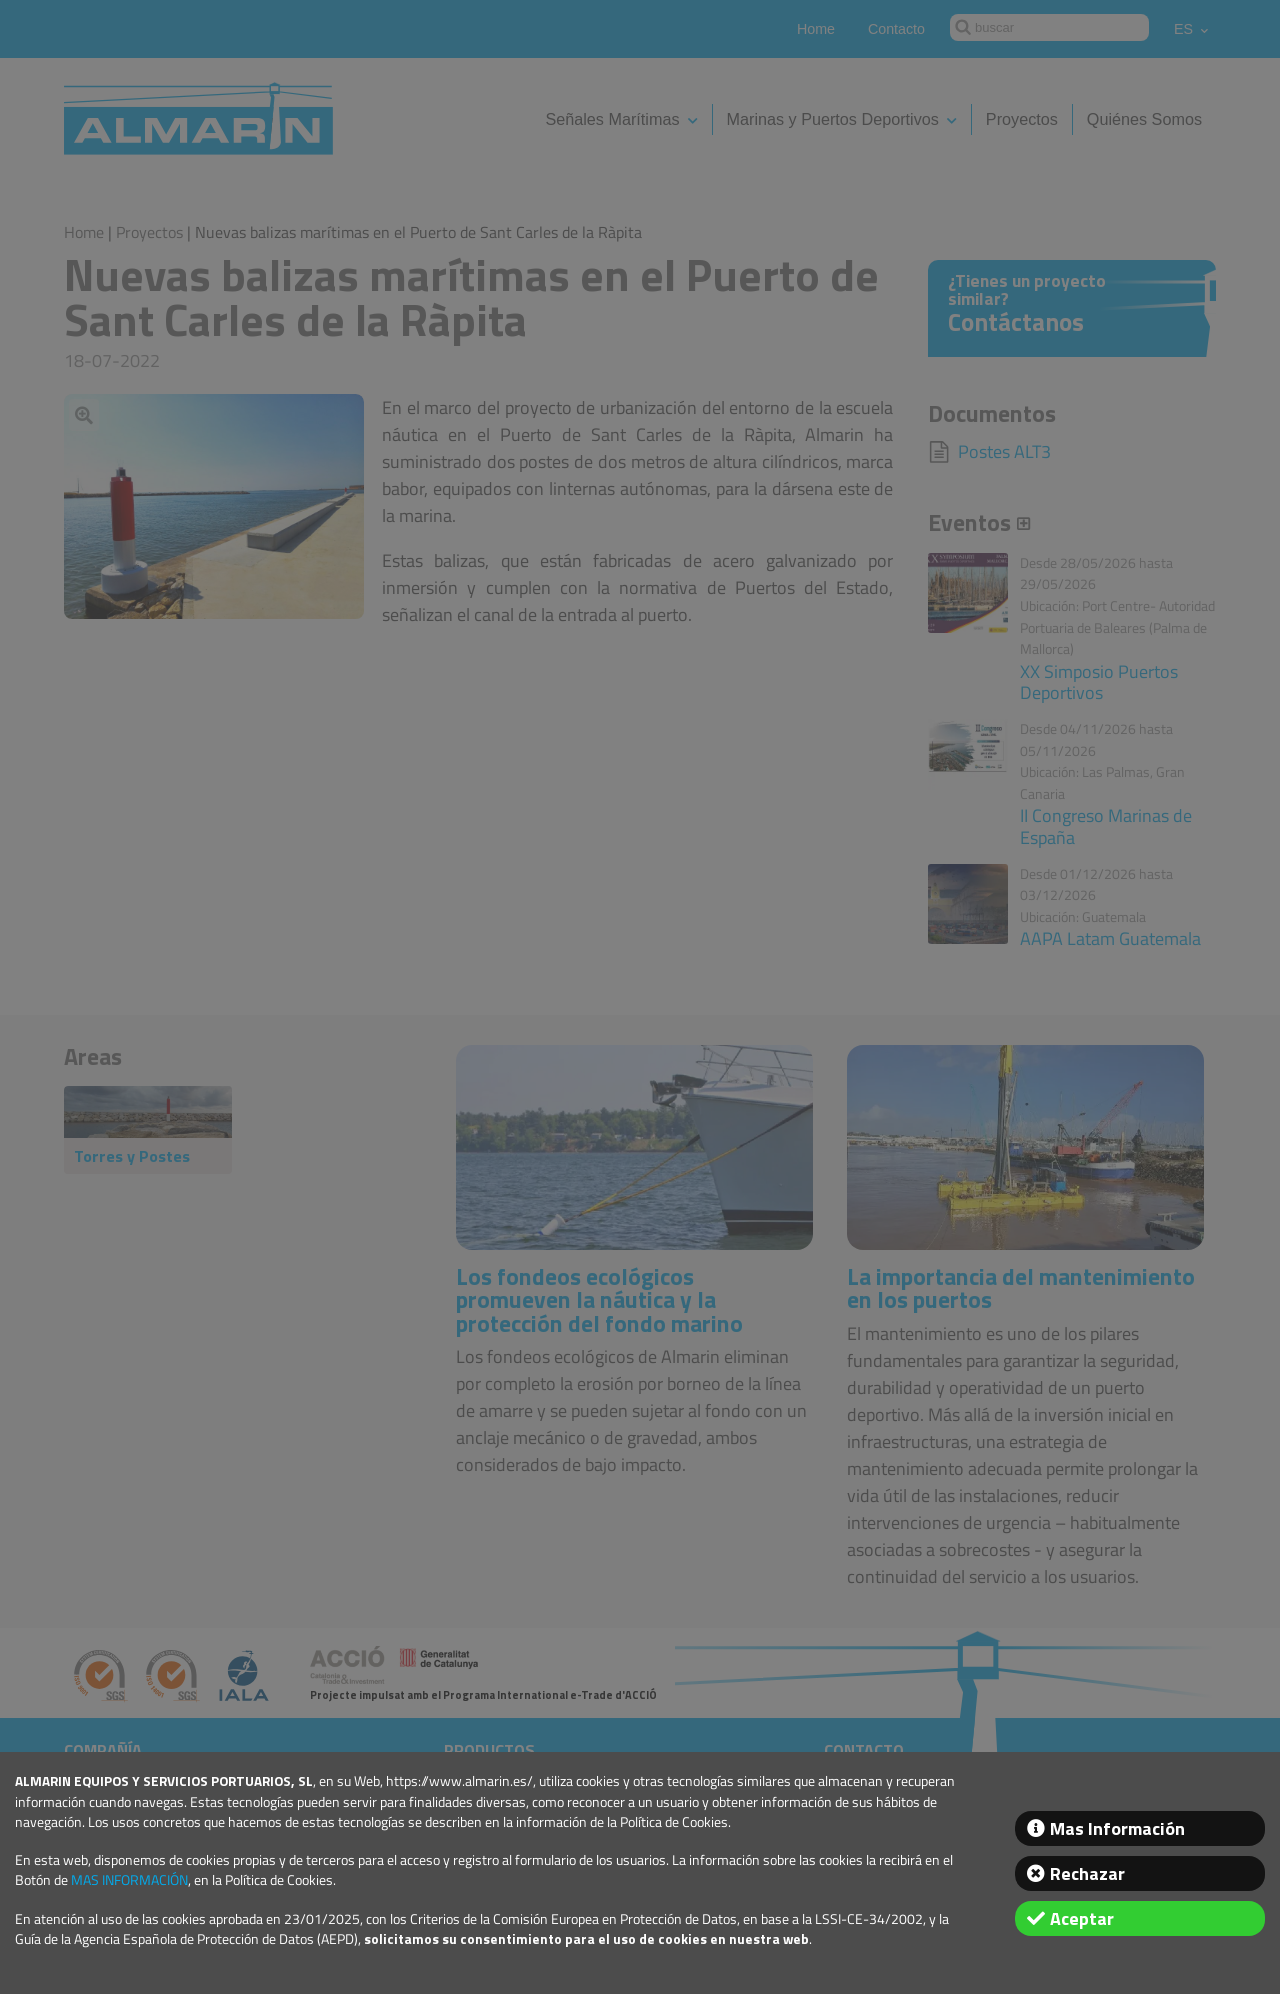  Describe the element at coordinates (1087, 1873) in the screenshot. I see `Rechazar` at that location.